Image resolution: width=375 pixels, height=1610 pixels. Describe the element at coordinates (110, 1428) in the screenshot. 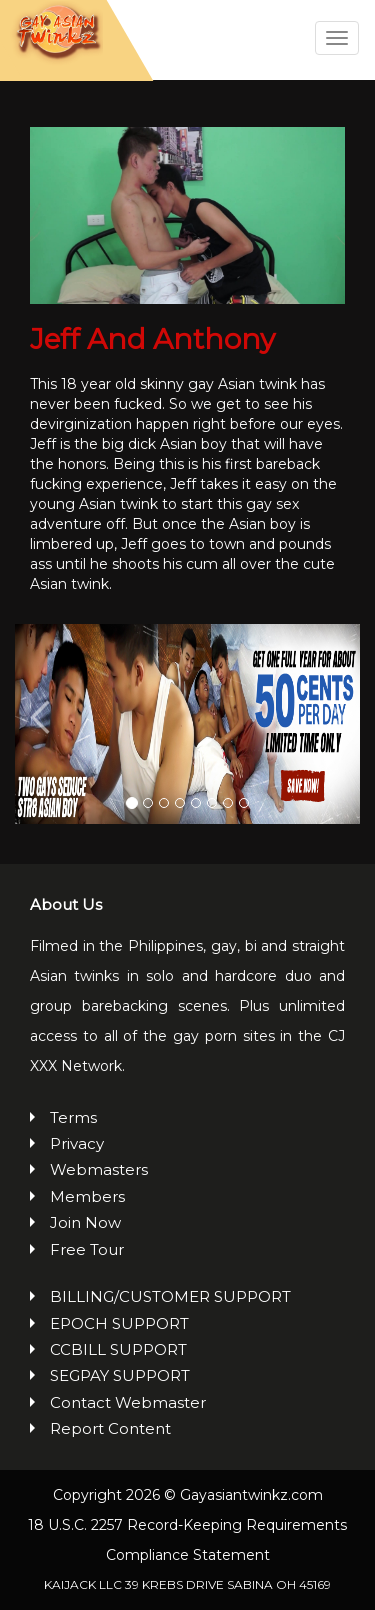

I see `Report Content` at that location.